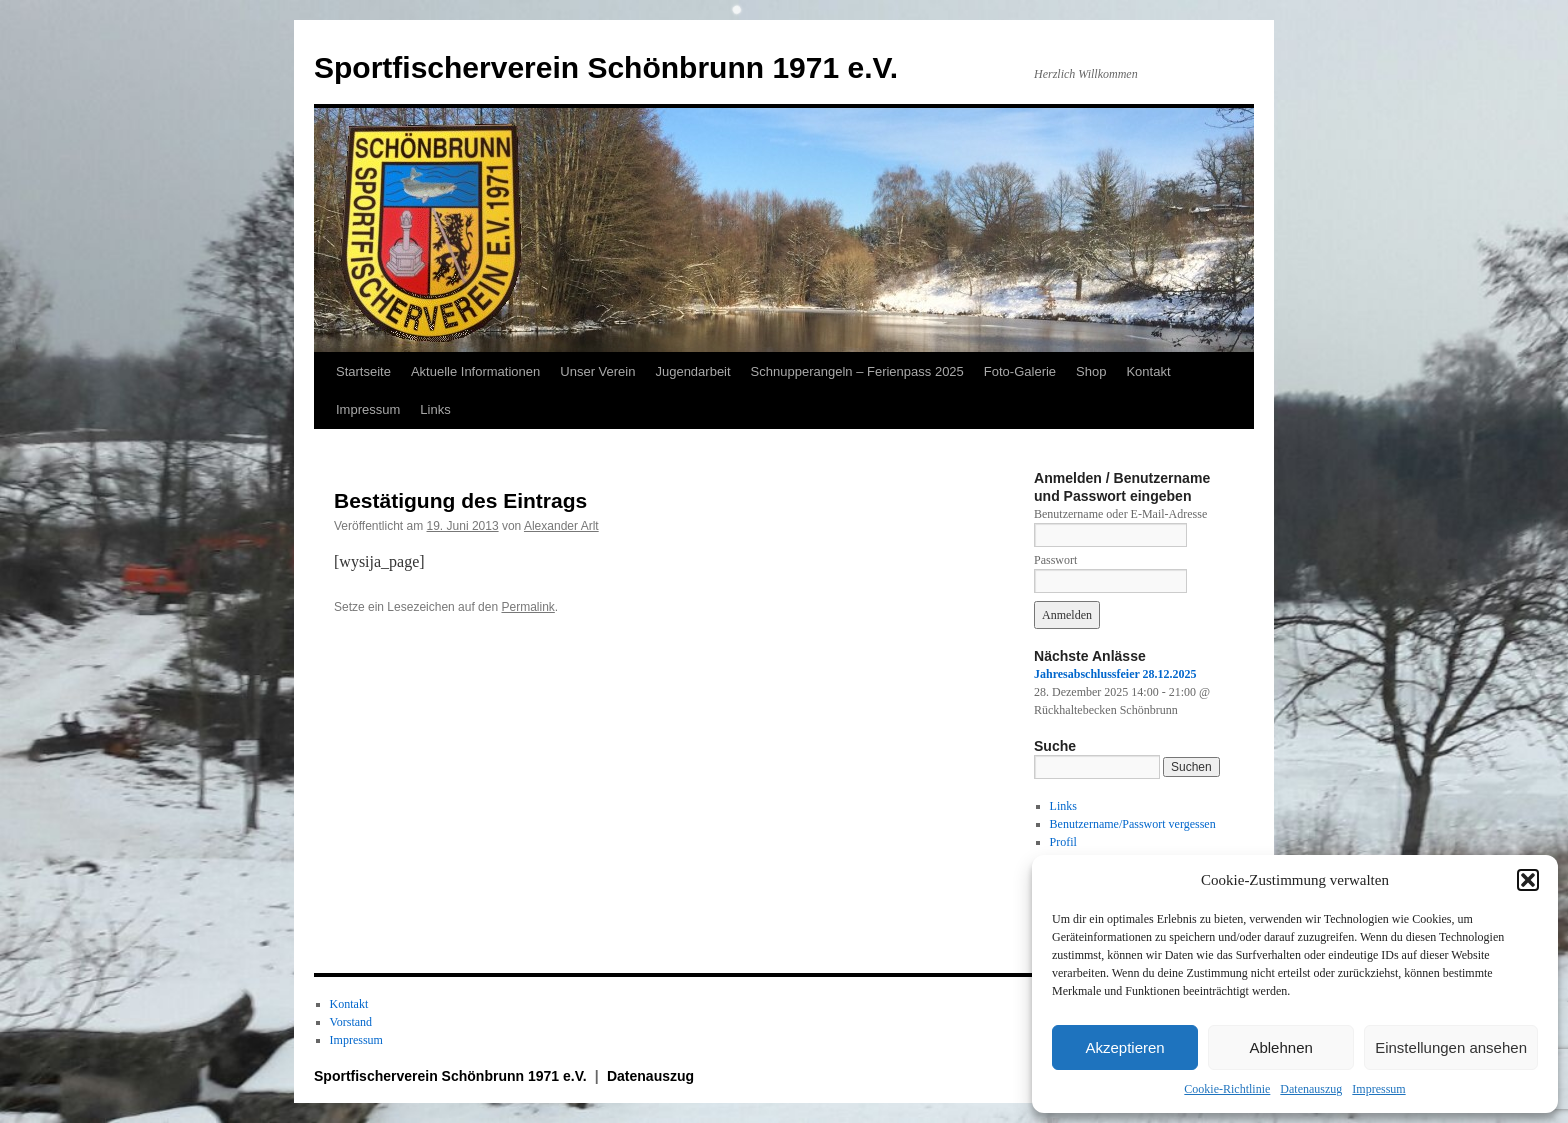 The image size is (1568, 1123). What do you see at coordinates (1063, 842) in the screenshot?
I see `Profil` at bounding box center [1063, 842].